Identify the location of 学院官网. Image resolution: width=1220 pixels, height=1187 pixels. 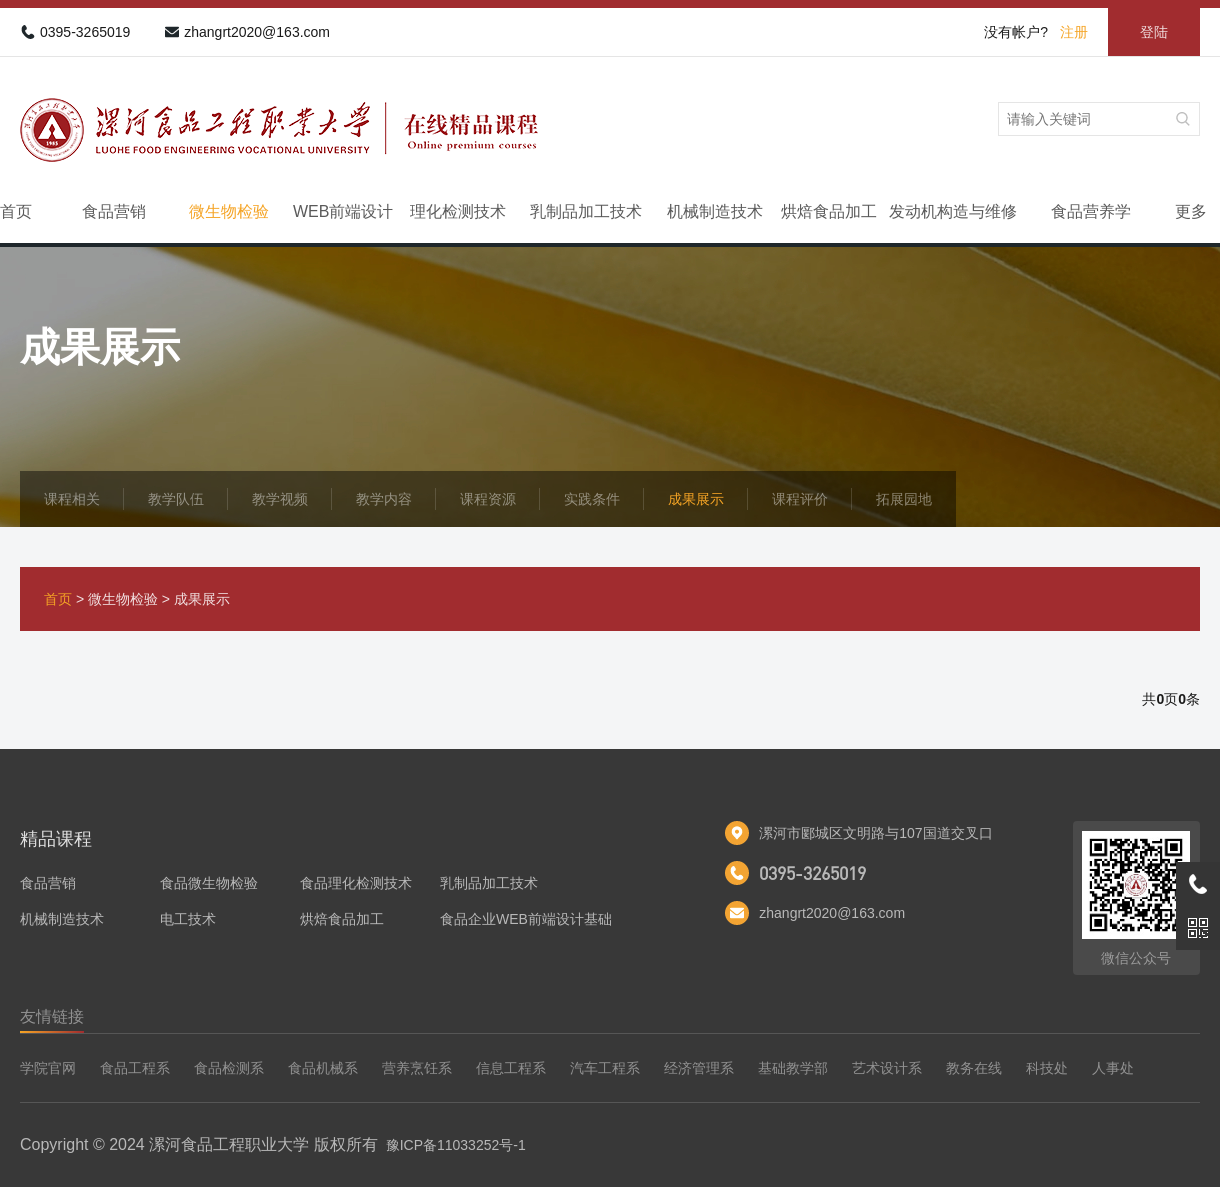
(48, 1068).